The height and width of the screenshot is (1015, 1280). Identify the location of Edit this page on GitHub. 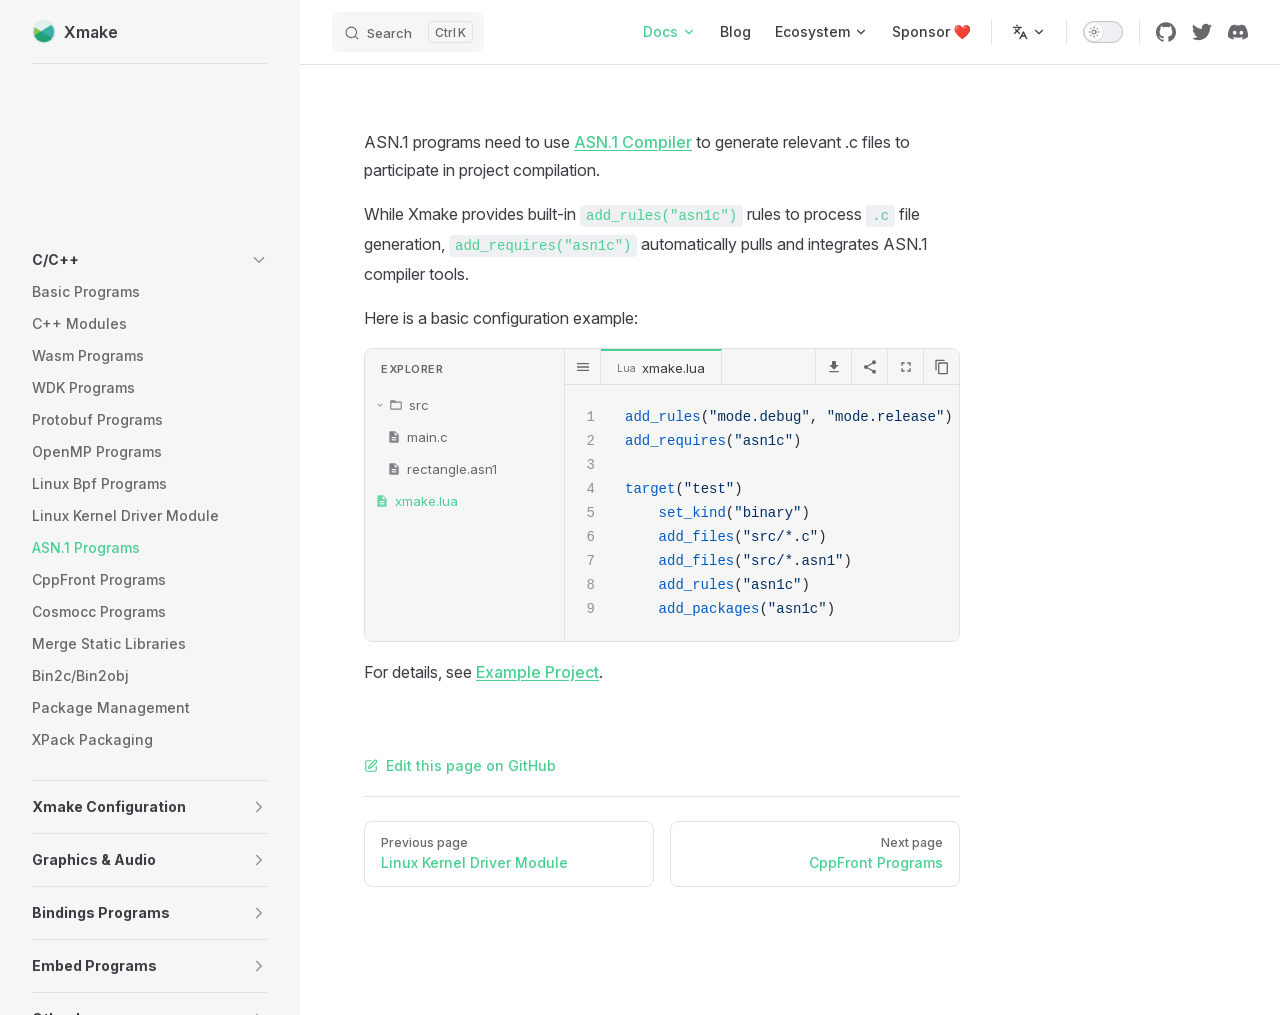
(460, 765).